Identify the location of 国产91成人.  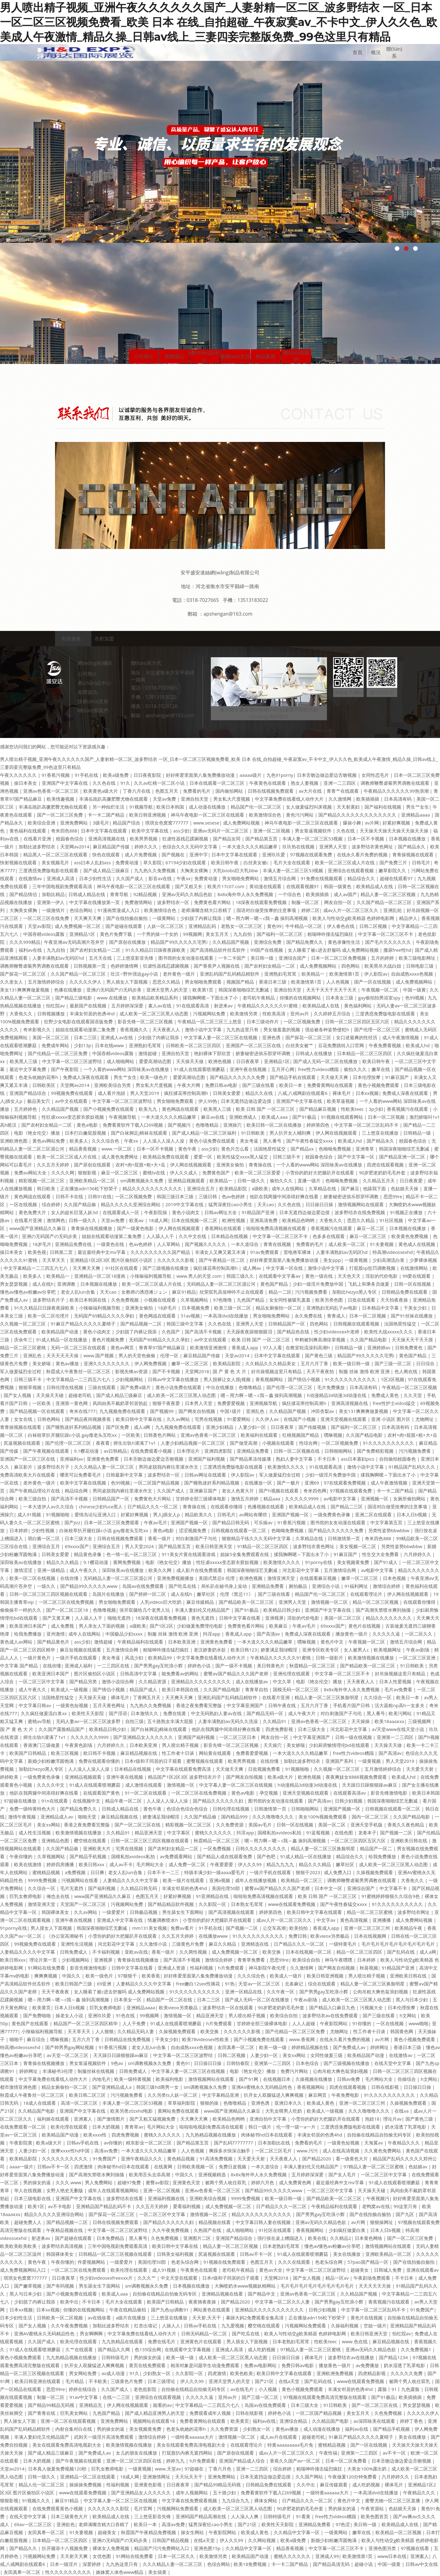
(386, 1562).